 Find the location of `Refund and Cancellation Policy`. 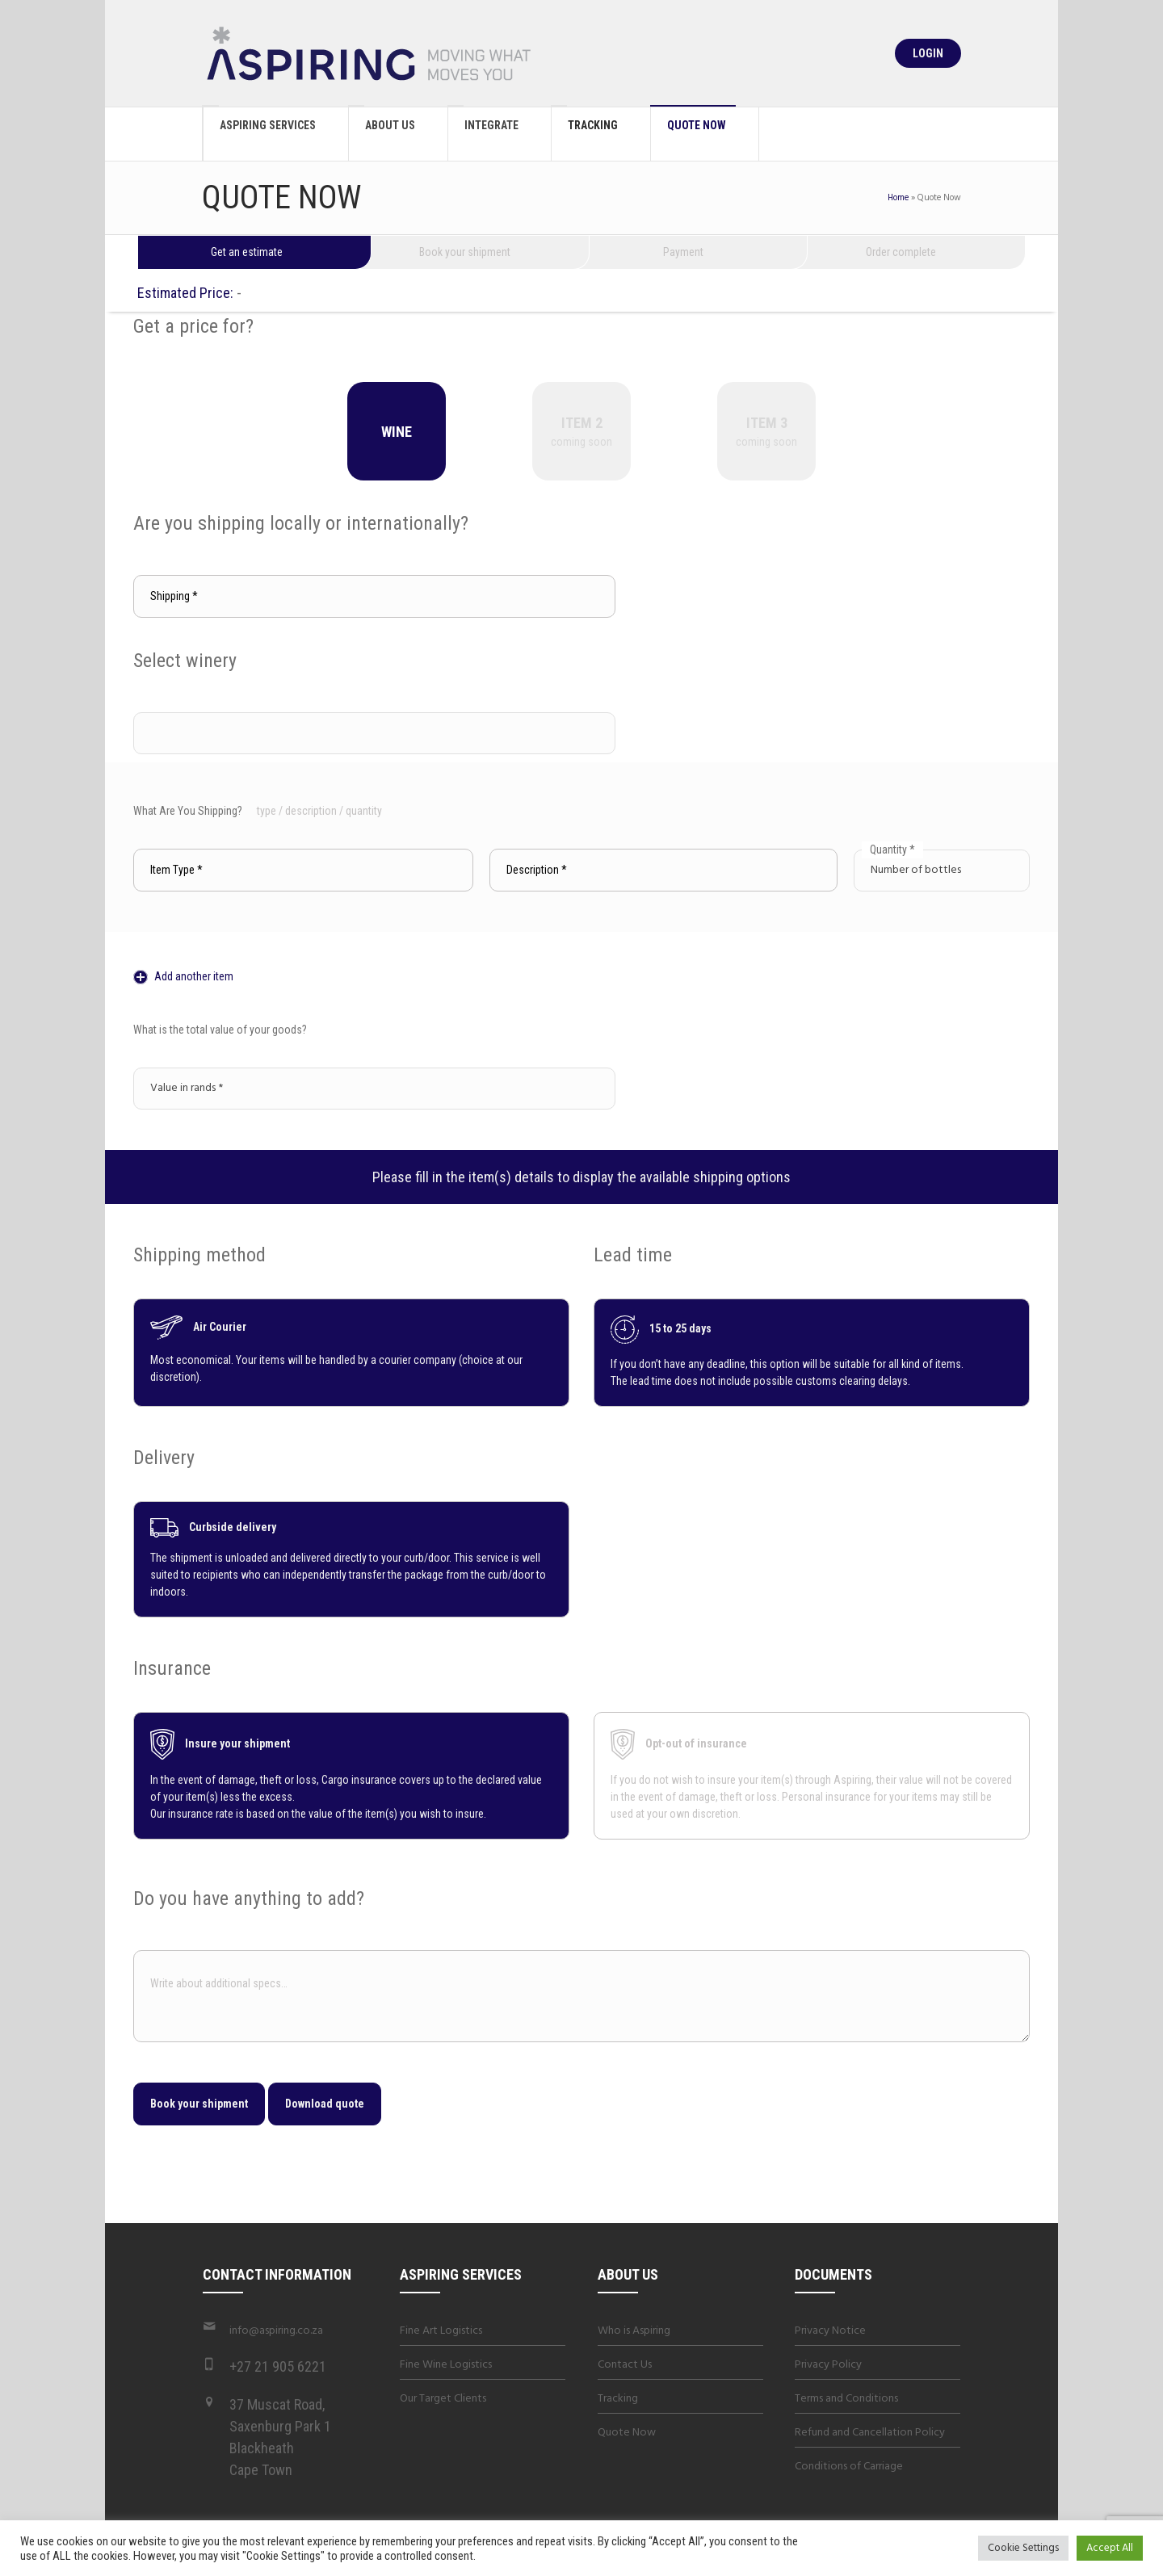

Refund and Cancellation Policy is located at coordinates (870, 2432).